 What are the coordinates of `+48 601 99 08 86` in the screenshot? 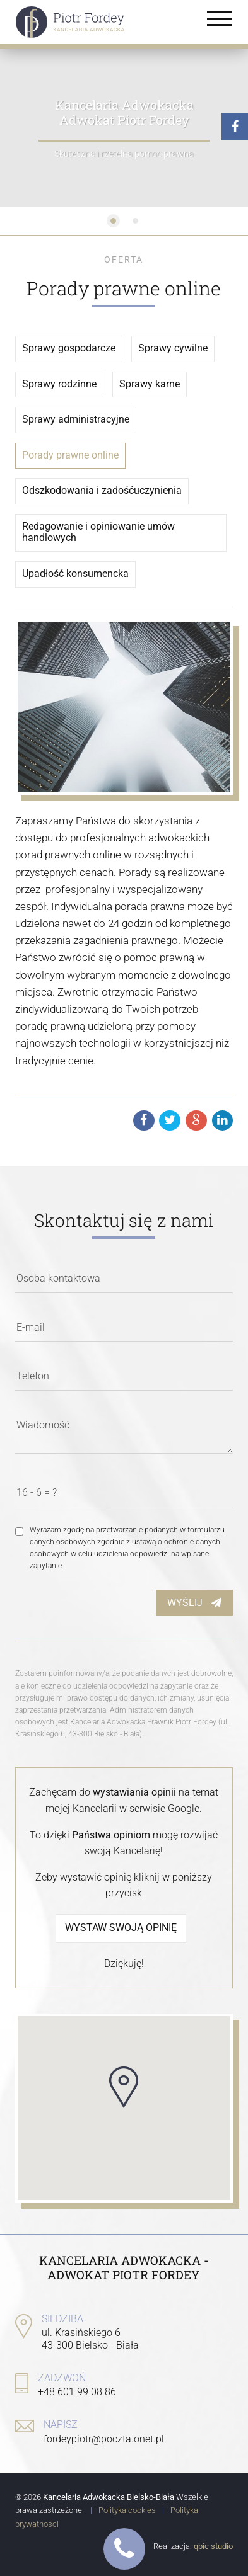 It's located at (77, 2392).